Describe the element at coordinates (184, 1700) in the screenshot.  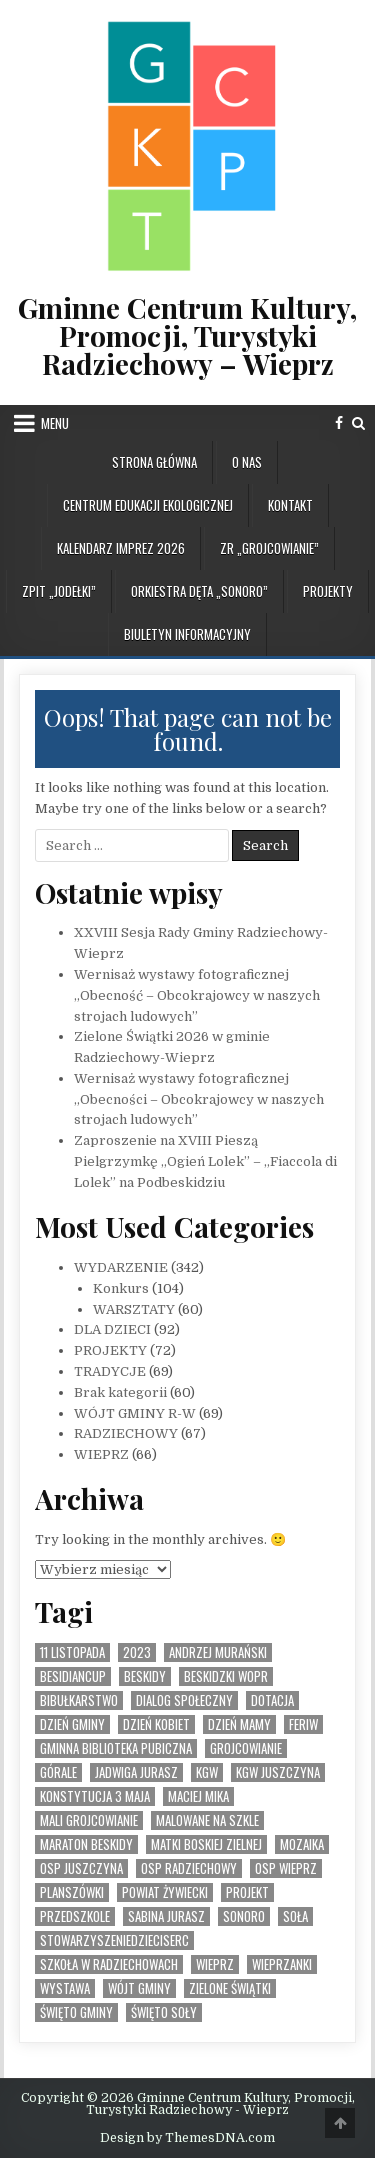
I see `Dialog społeczny [Dialog społeczny (1 element)]` at that location.